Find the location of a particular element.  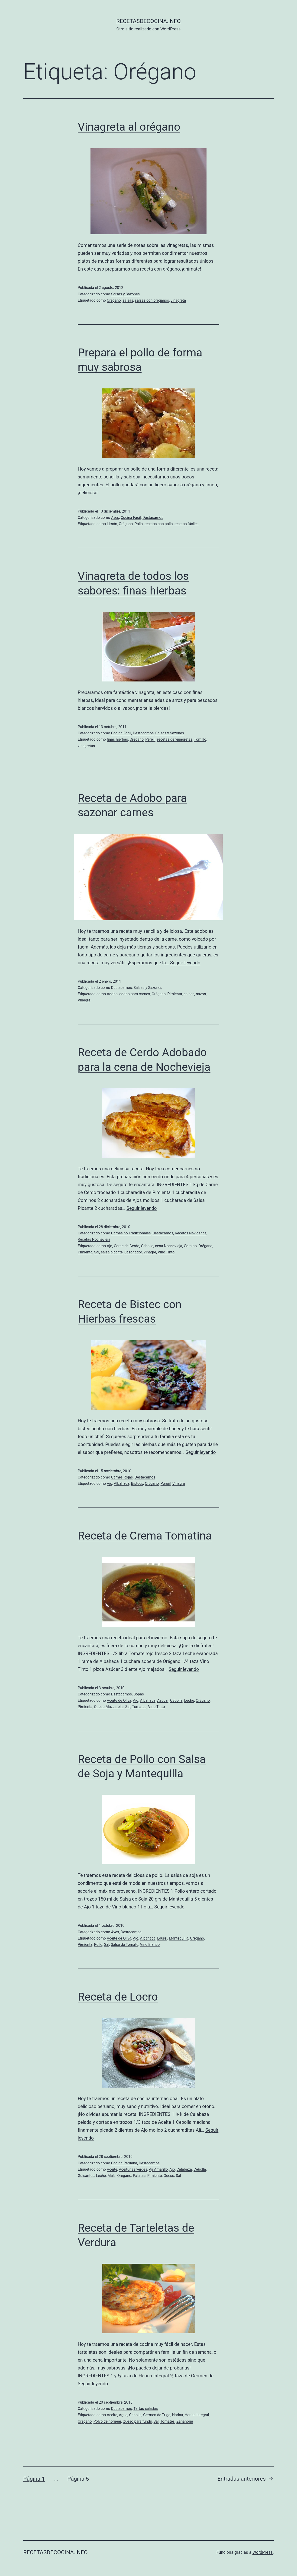

Laurel is located at coordinates (162, 1938).